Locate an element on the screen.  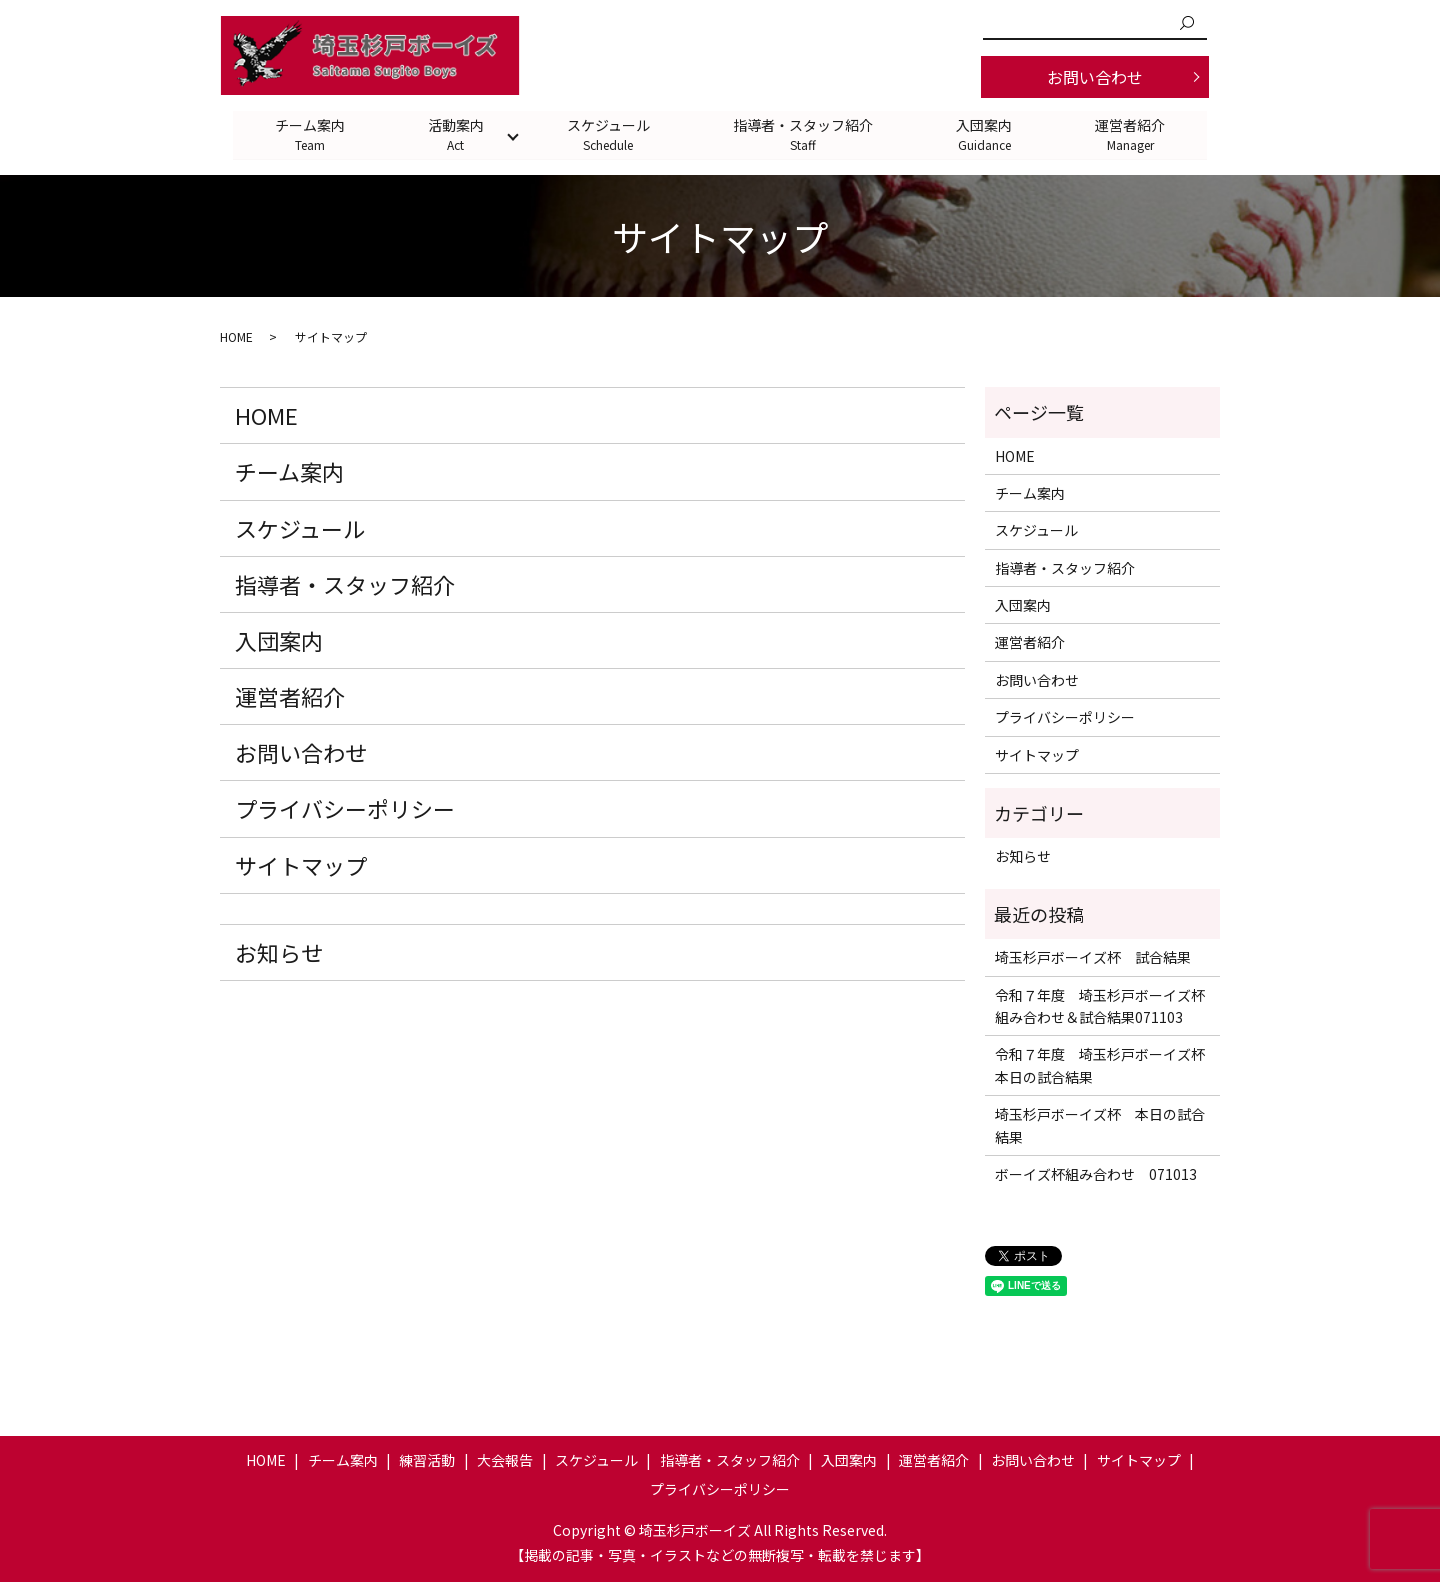
指導者・スタッフ紹介 is located at coordinates (804, 134).